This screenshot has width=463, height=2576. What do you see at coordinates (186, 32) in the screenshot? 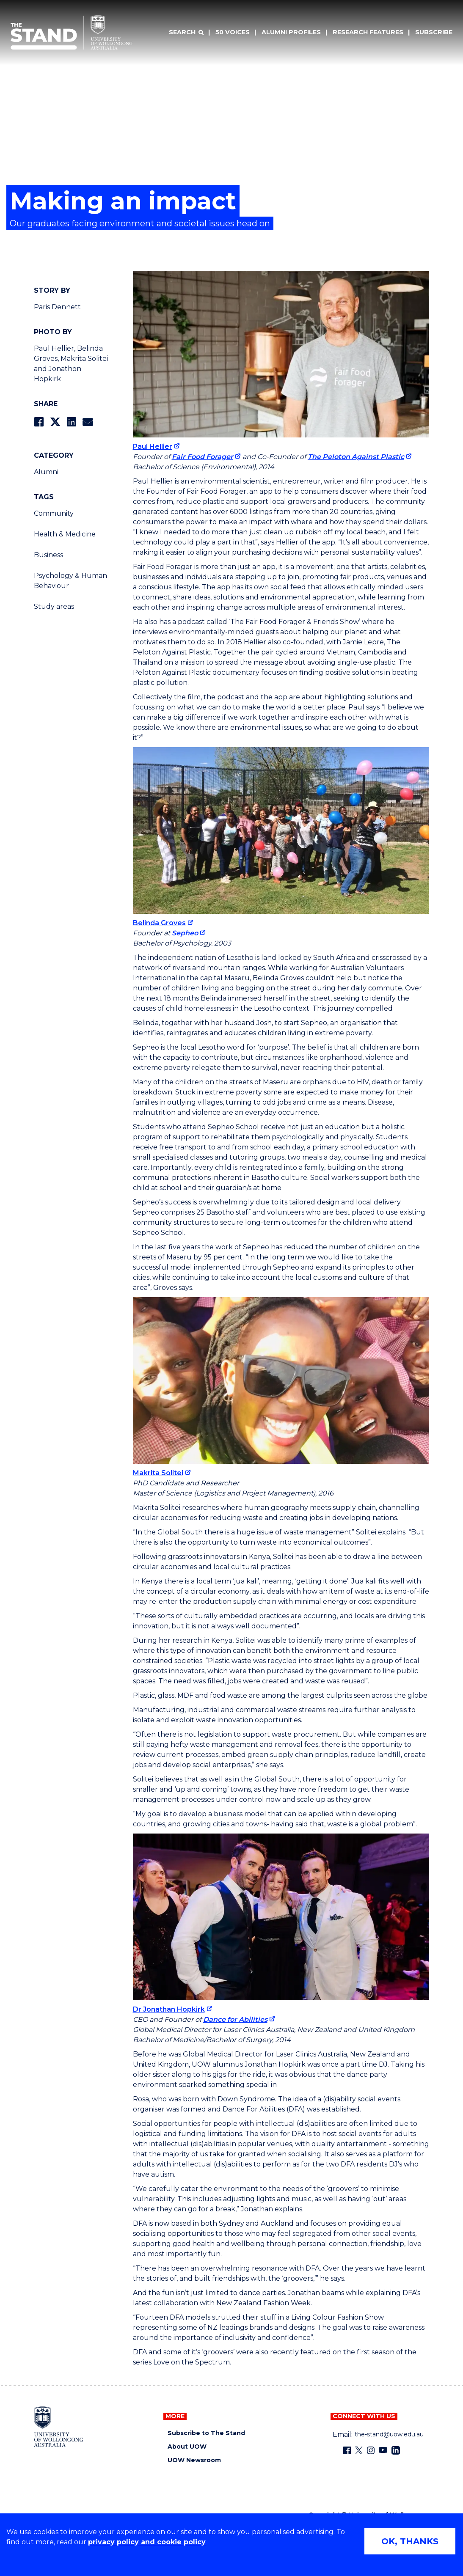
I see `[Search]` at bounding box center [186, 32].